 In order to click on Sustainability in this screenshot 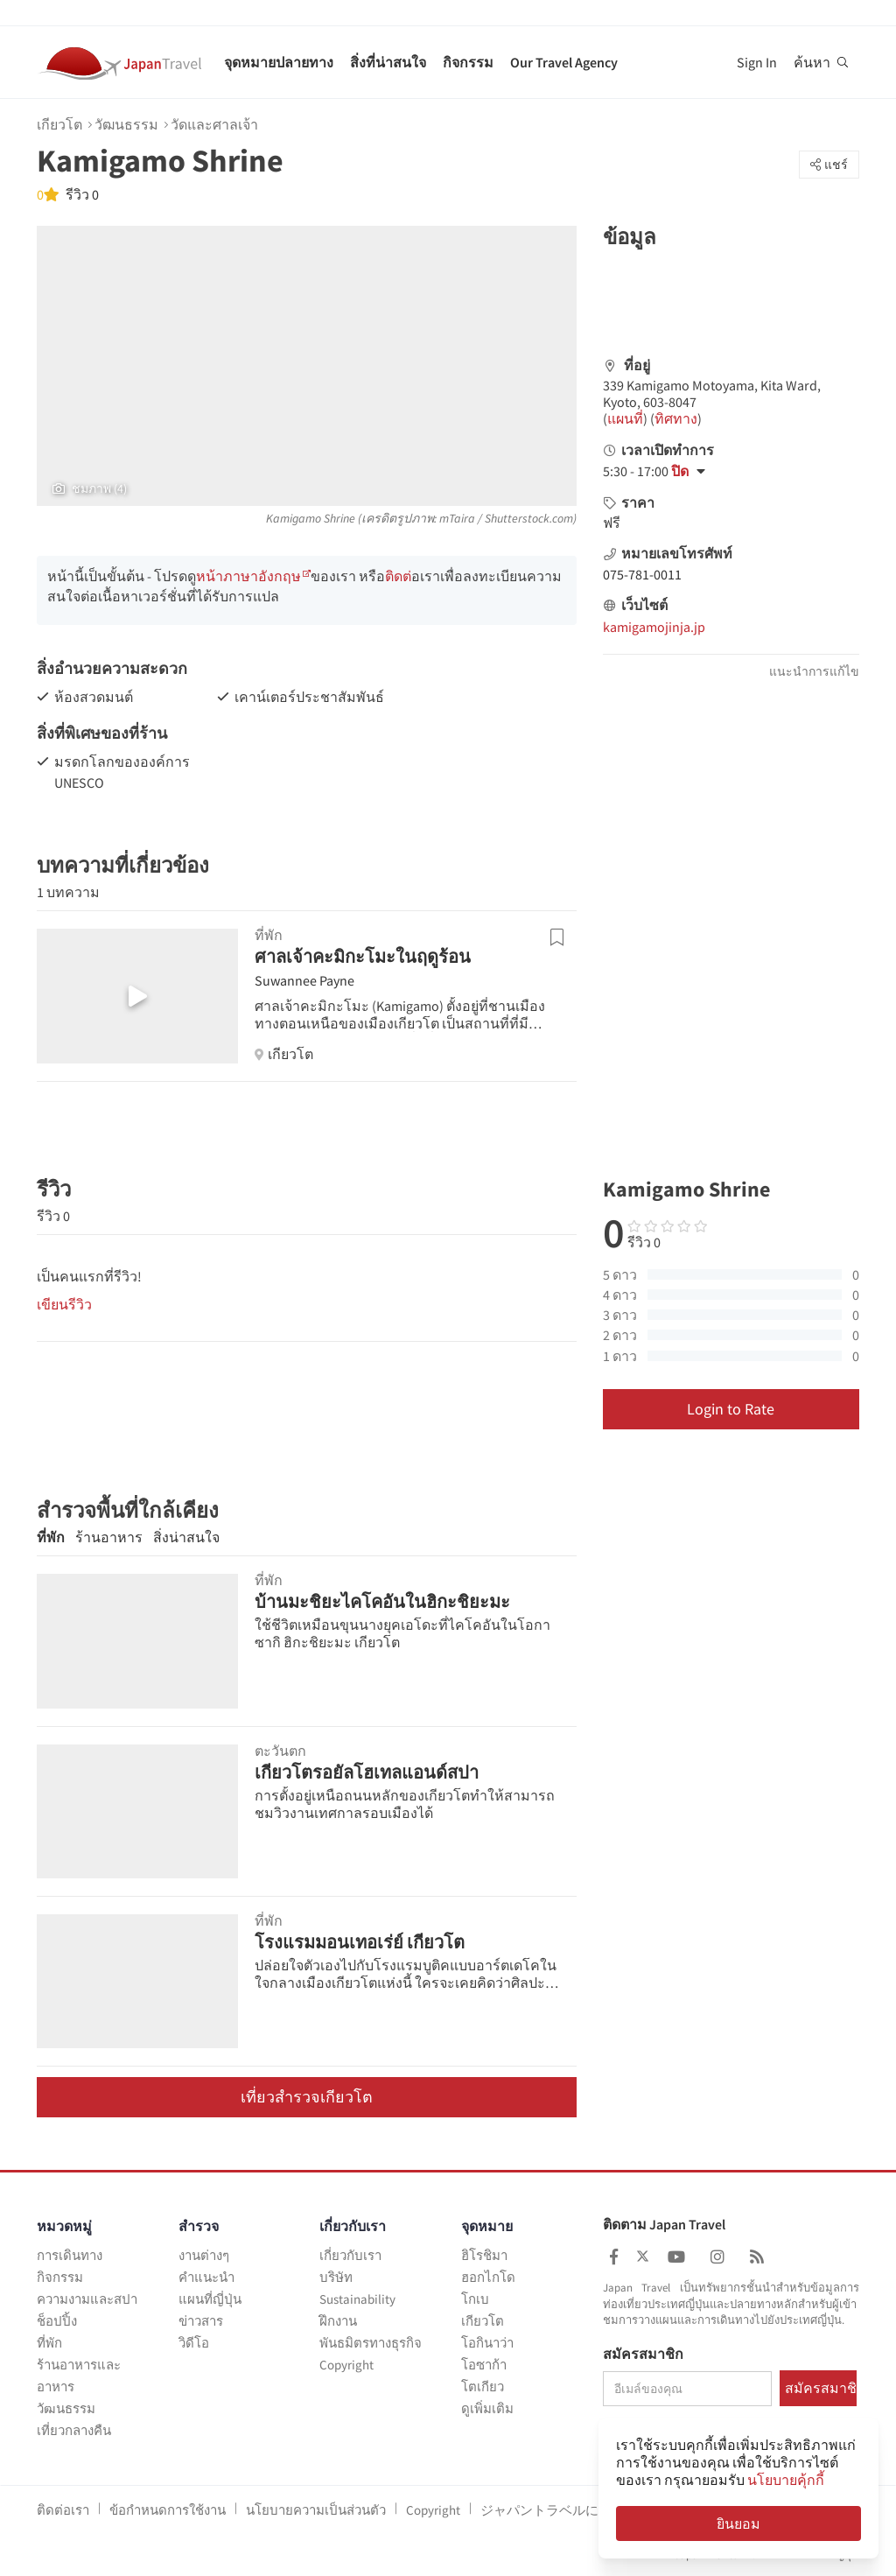, I will do `click(357, 2299)`.